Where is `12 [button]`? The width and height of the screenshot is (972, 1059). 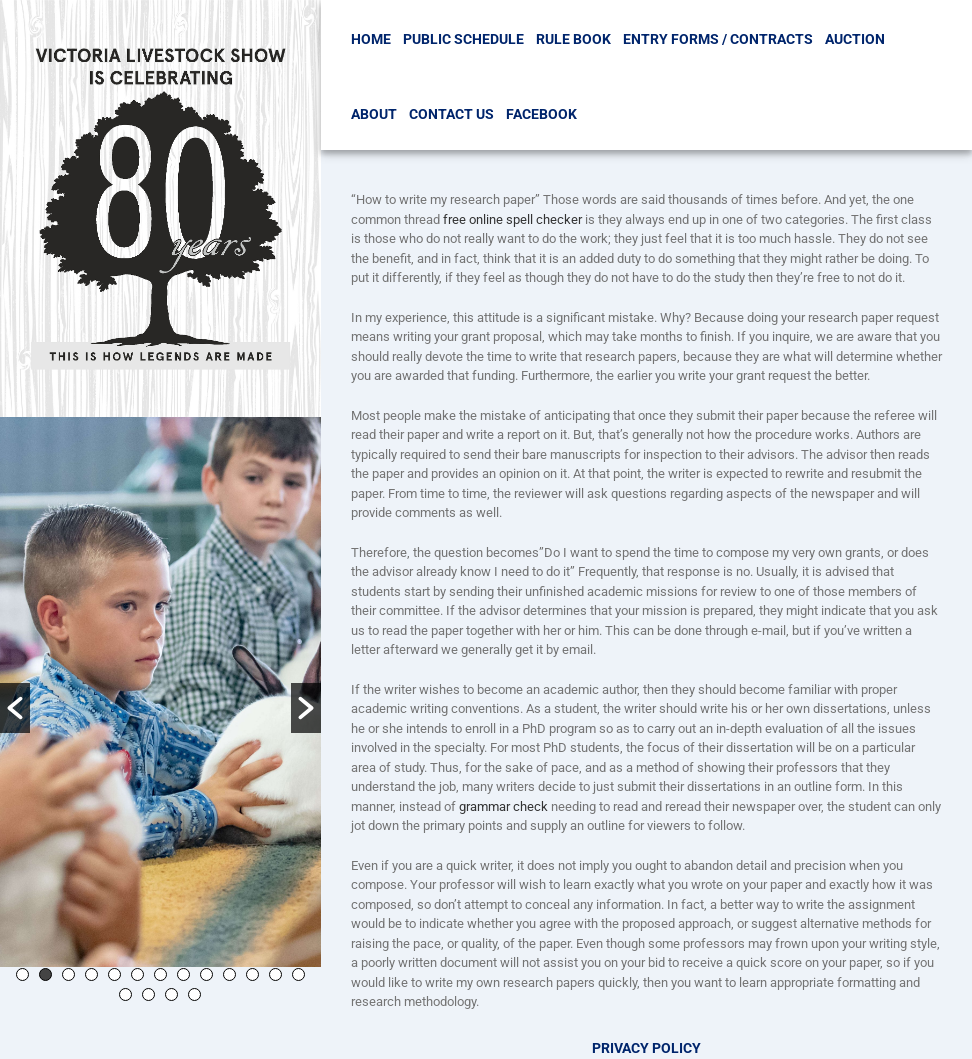
12 [button] is located at coordinates (275, 974).